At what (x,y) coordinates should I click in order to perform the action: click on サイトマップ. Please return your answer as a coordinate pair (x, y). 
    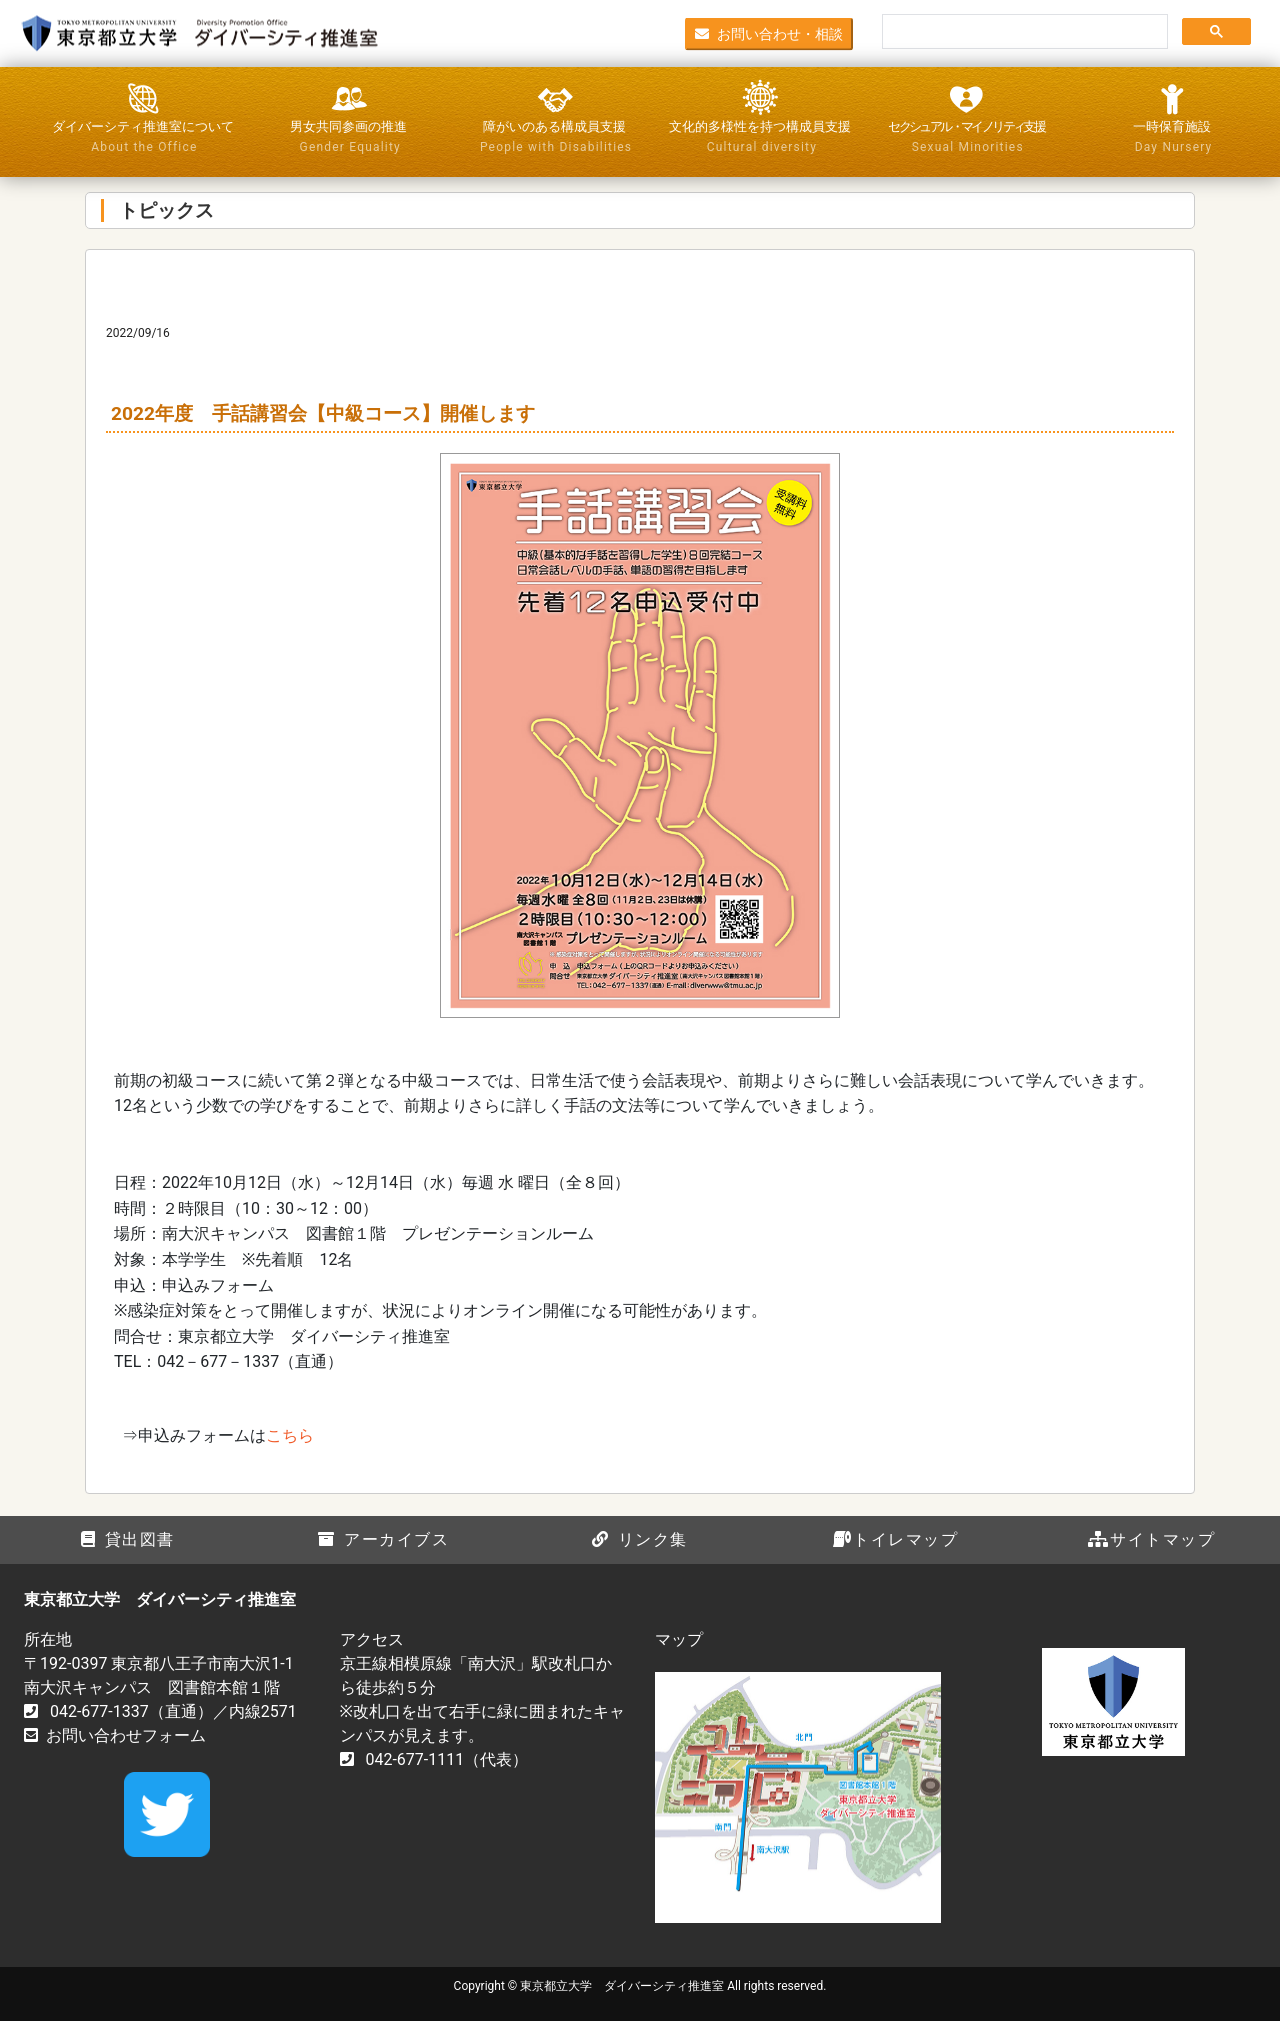
    Looking at the image, I should click on (1151, 1539).